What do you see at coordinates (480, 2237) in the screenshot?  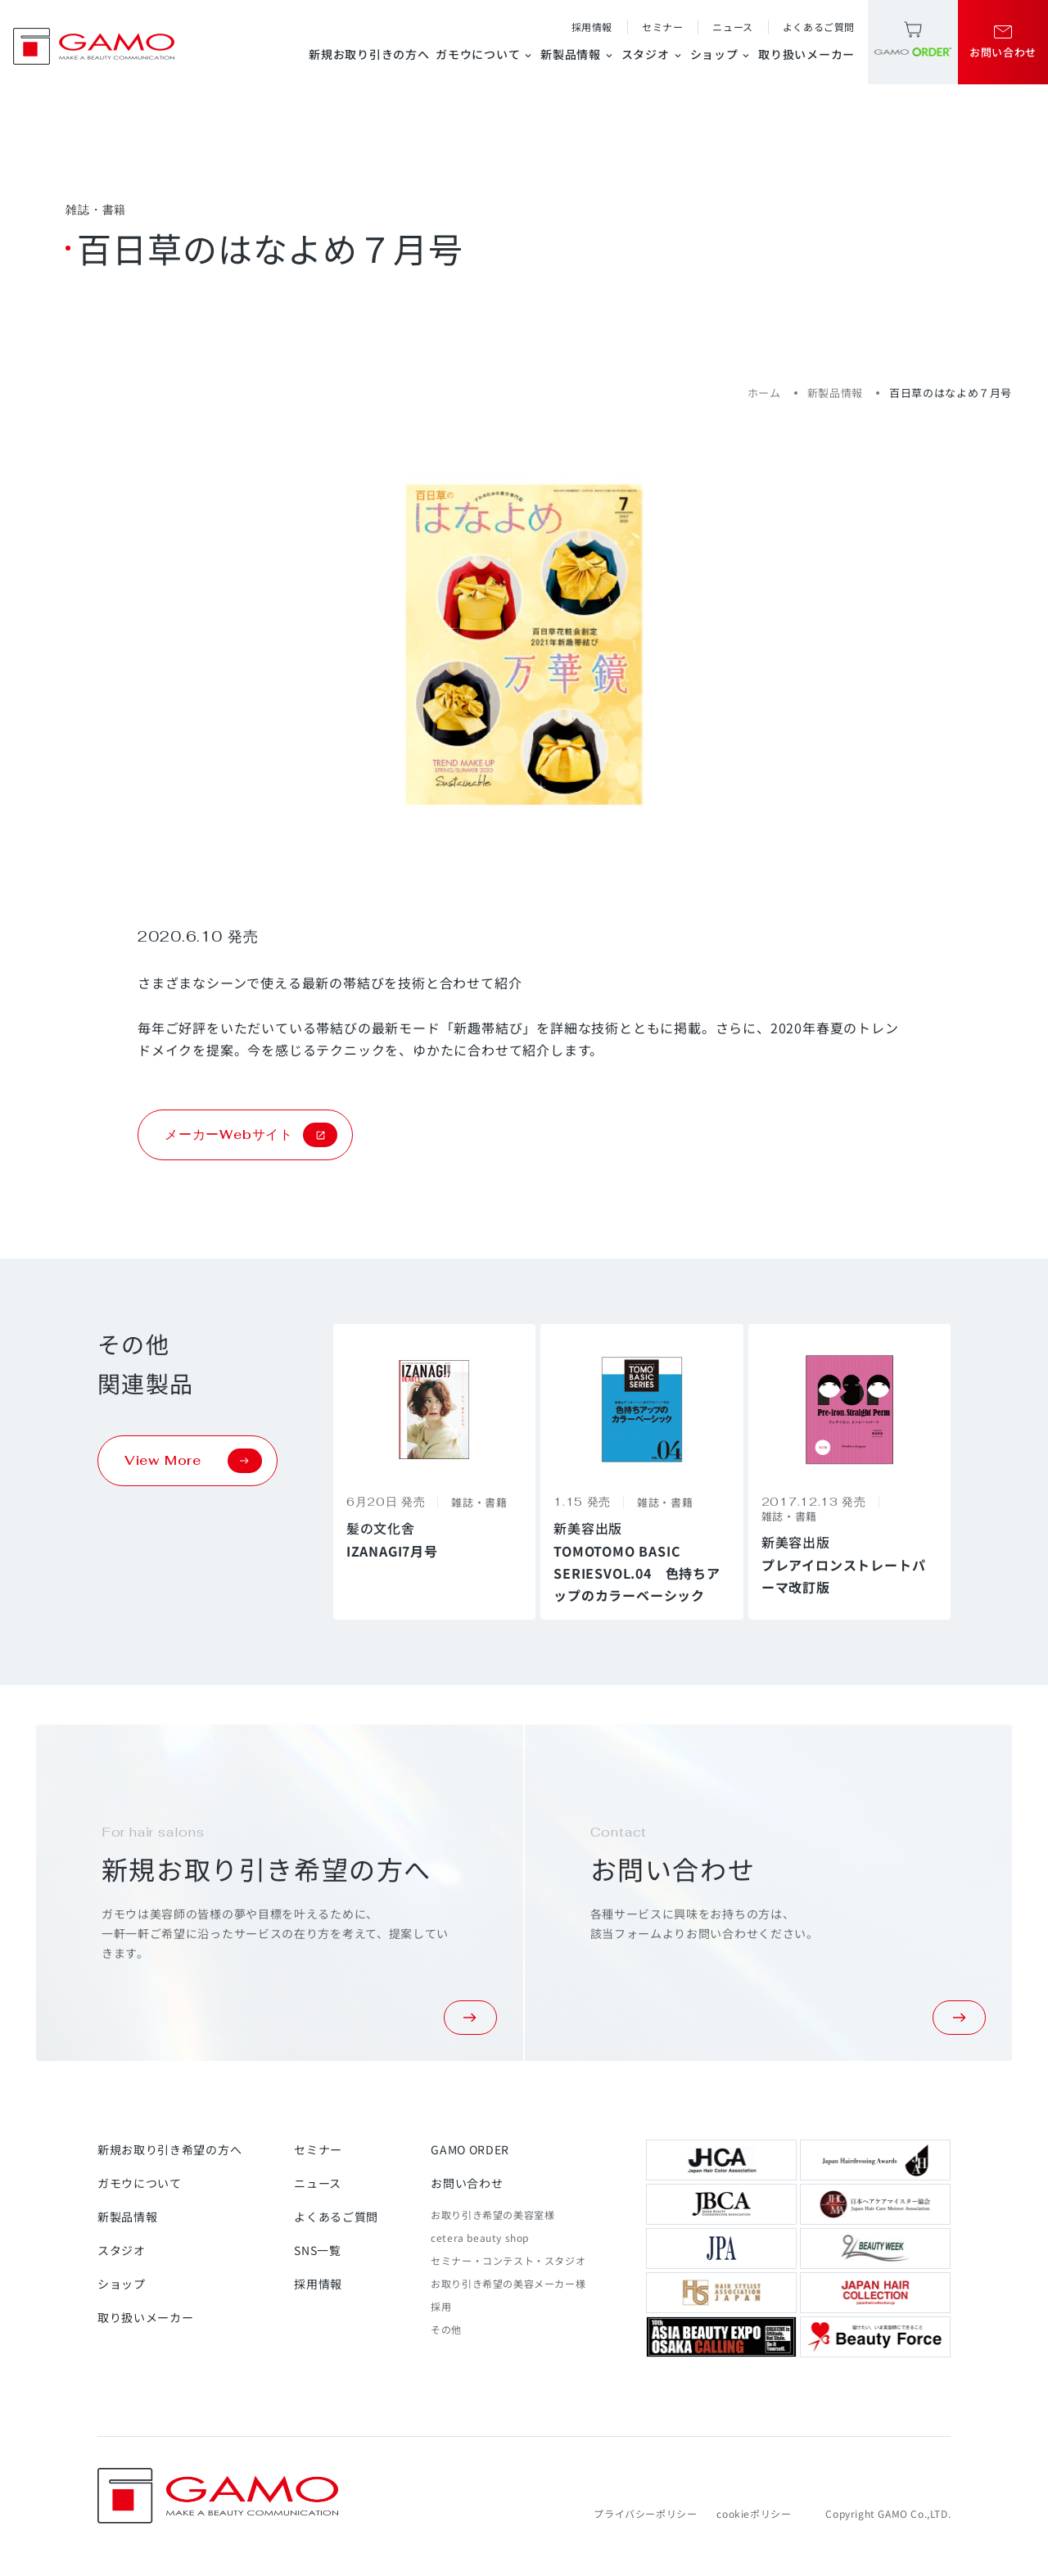 I see `cetera beauty shop` at bounding box center [480, 2237].